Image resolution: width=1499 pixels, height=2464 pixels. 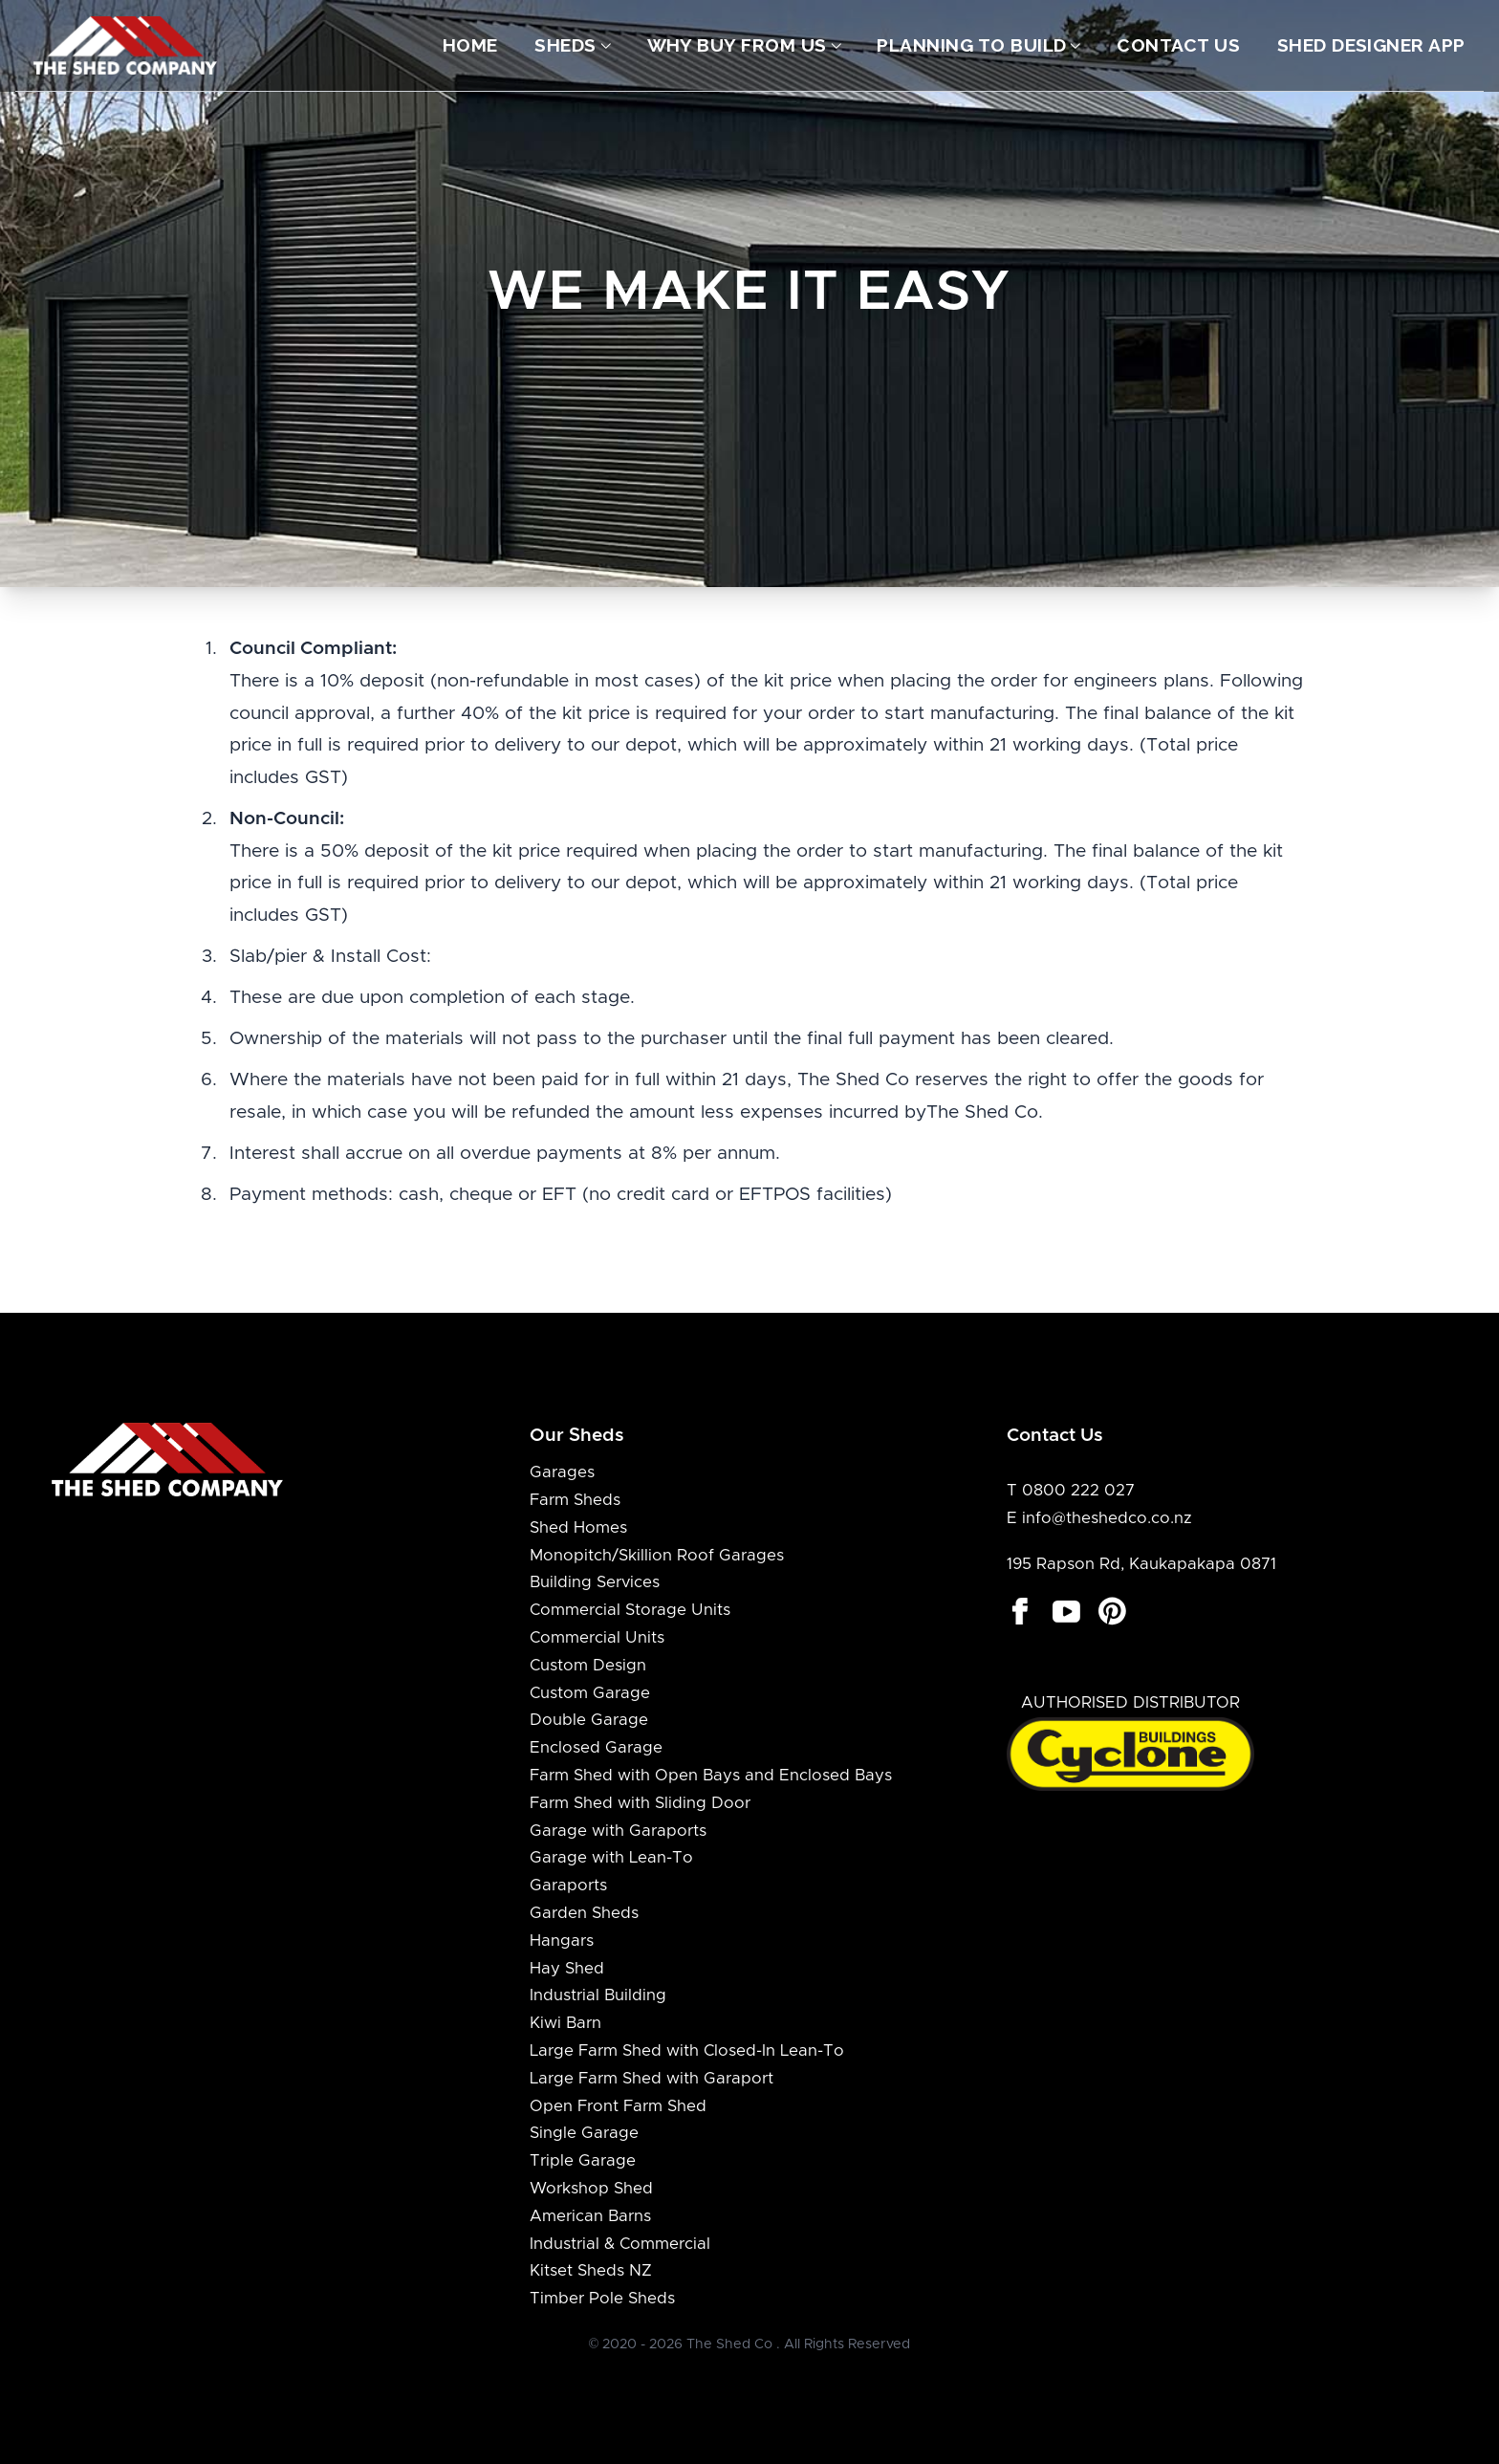 I want to click on Commercial Storage Units, so click(x=630, y=1610).